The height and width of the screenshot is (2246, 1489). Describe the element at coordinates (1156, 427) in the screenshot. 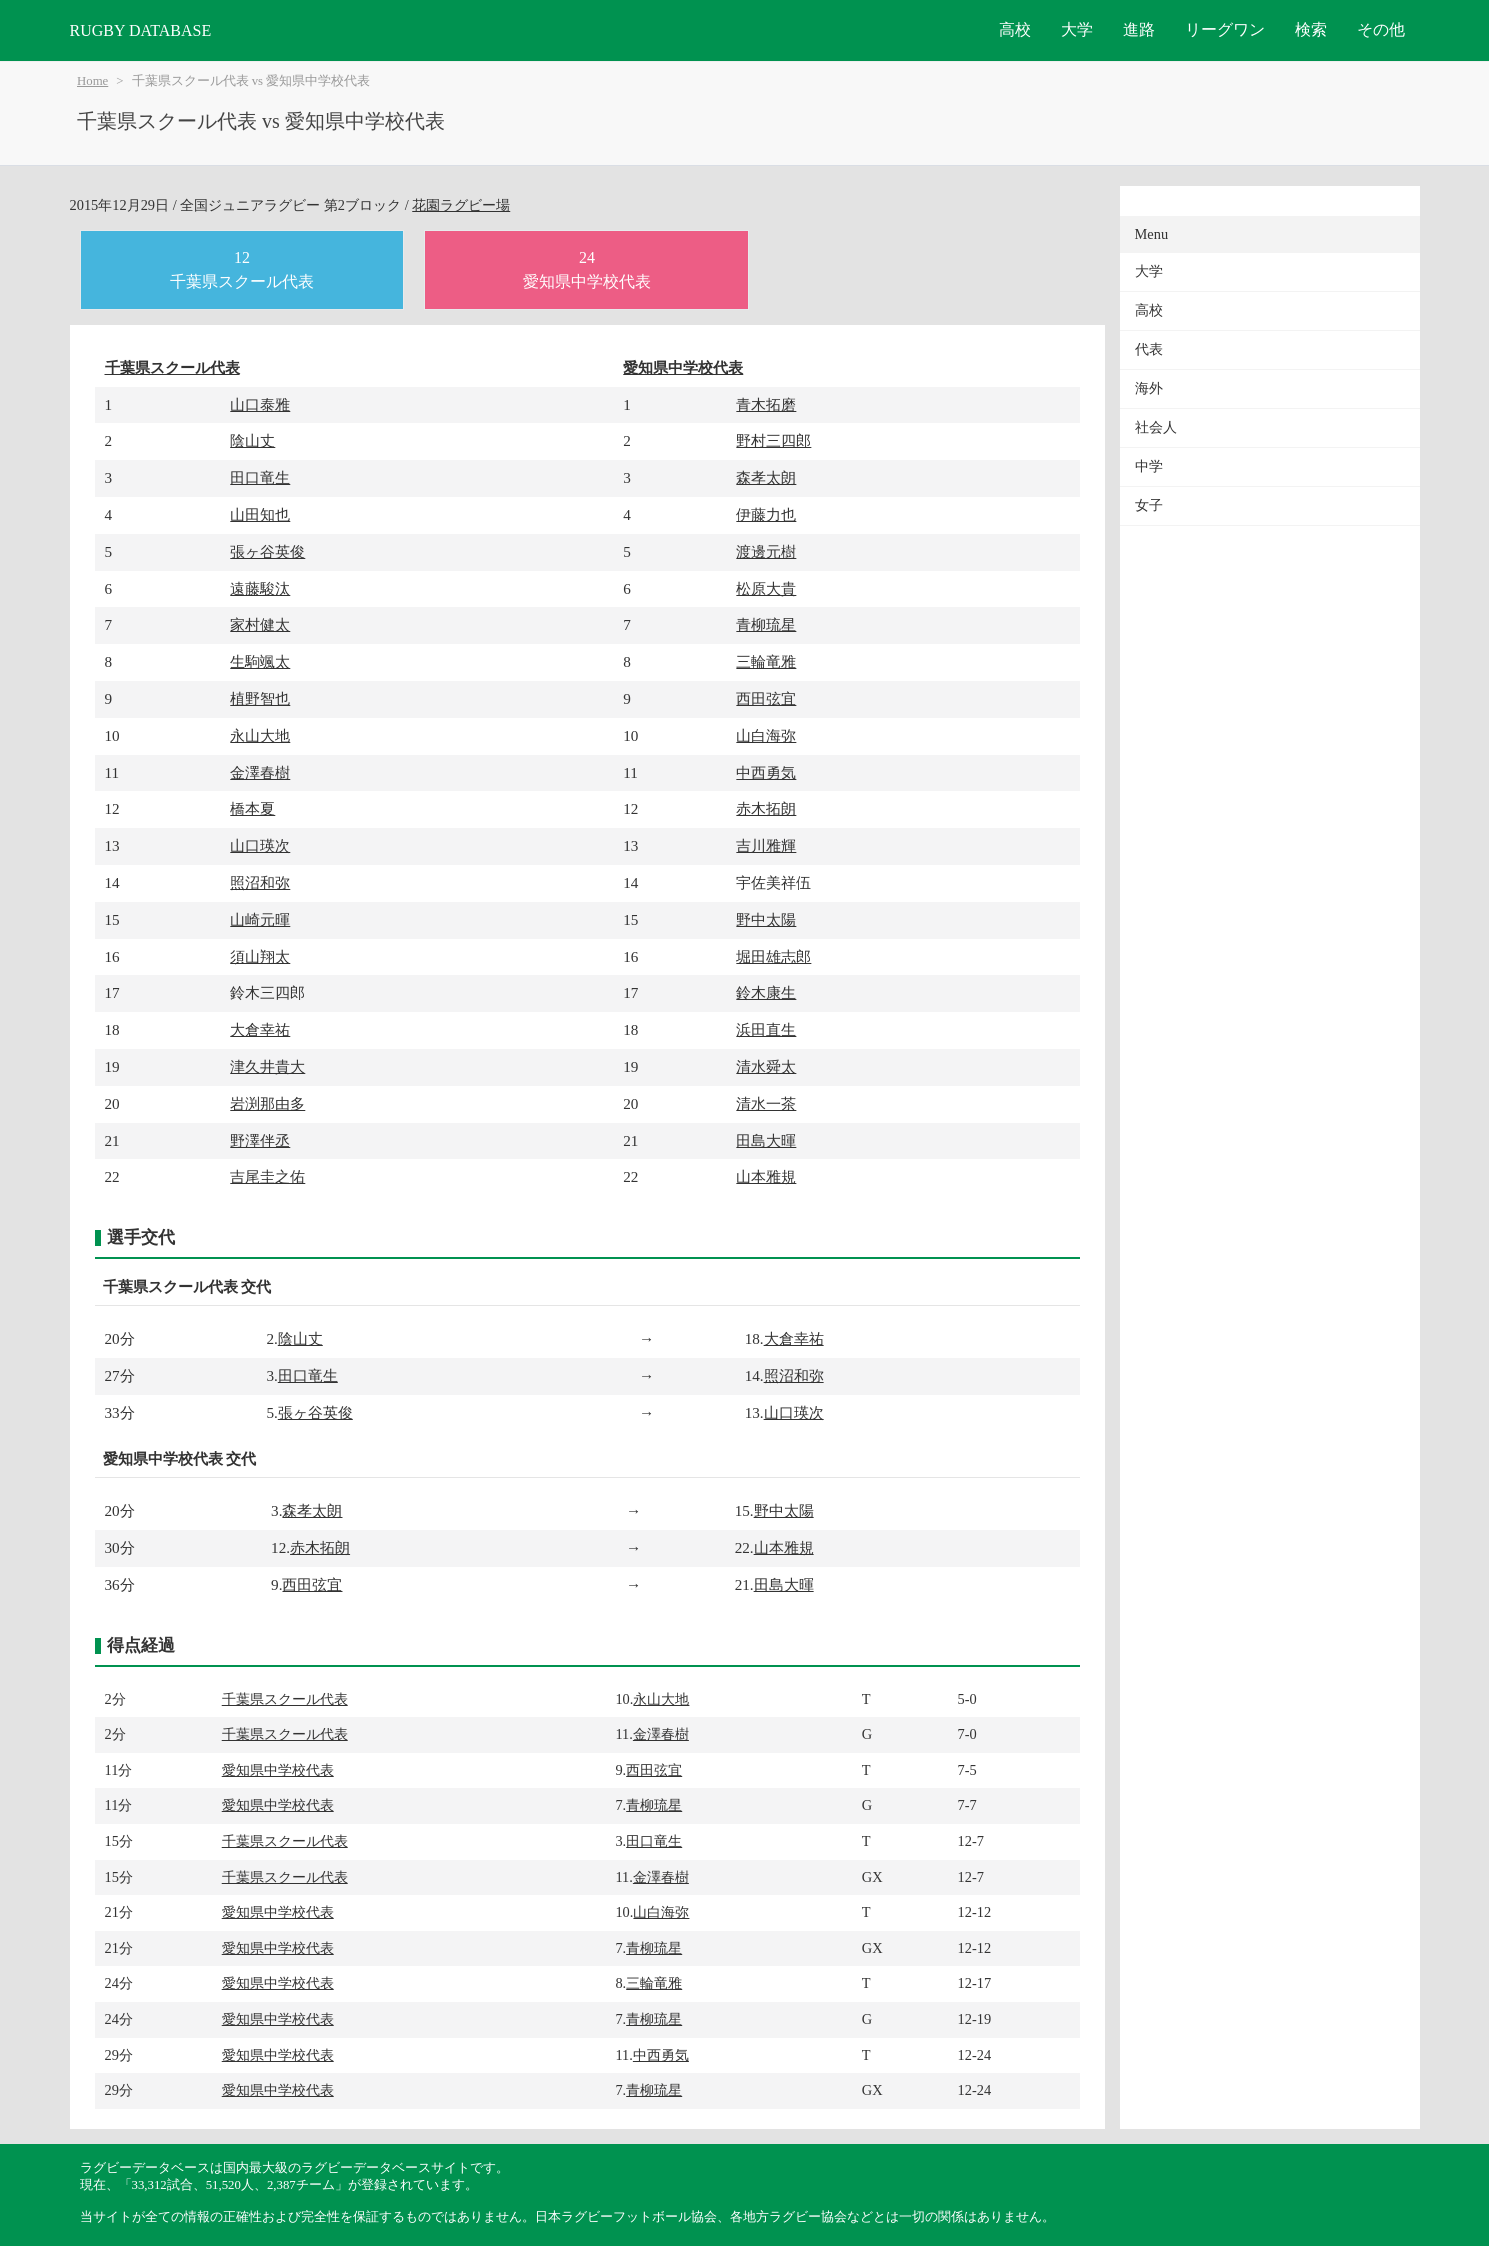

I see `社会人` at that location.